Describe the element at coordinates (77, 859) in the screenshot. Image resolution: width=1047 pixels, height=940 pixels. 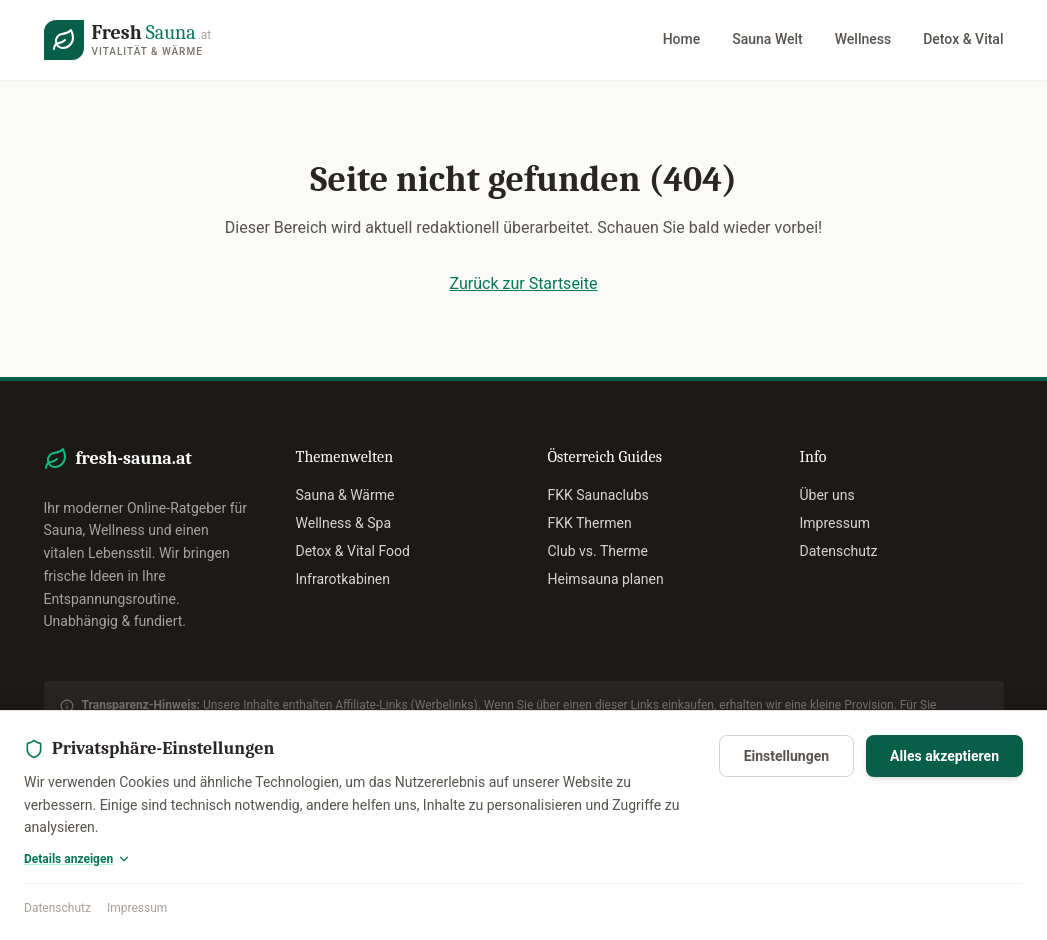
I see `Details anzeigen` at that location.